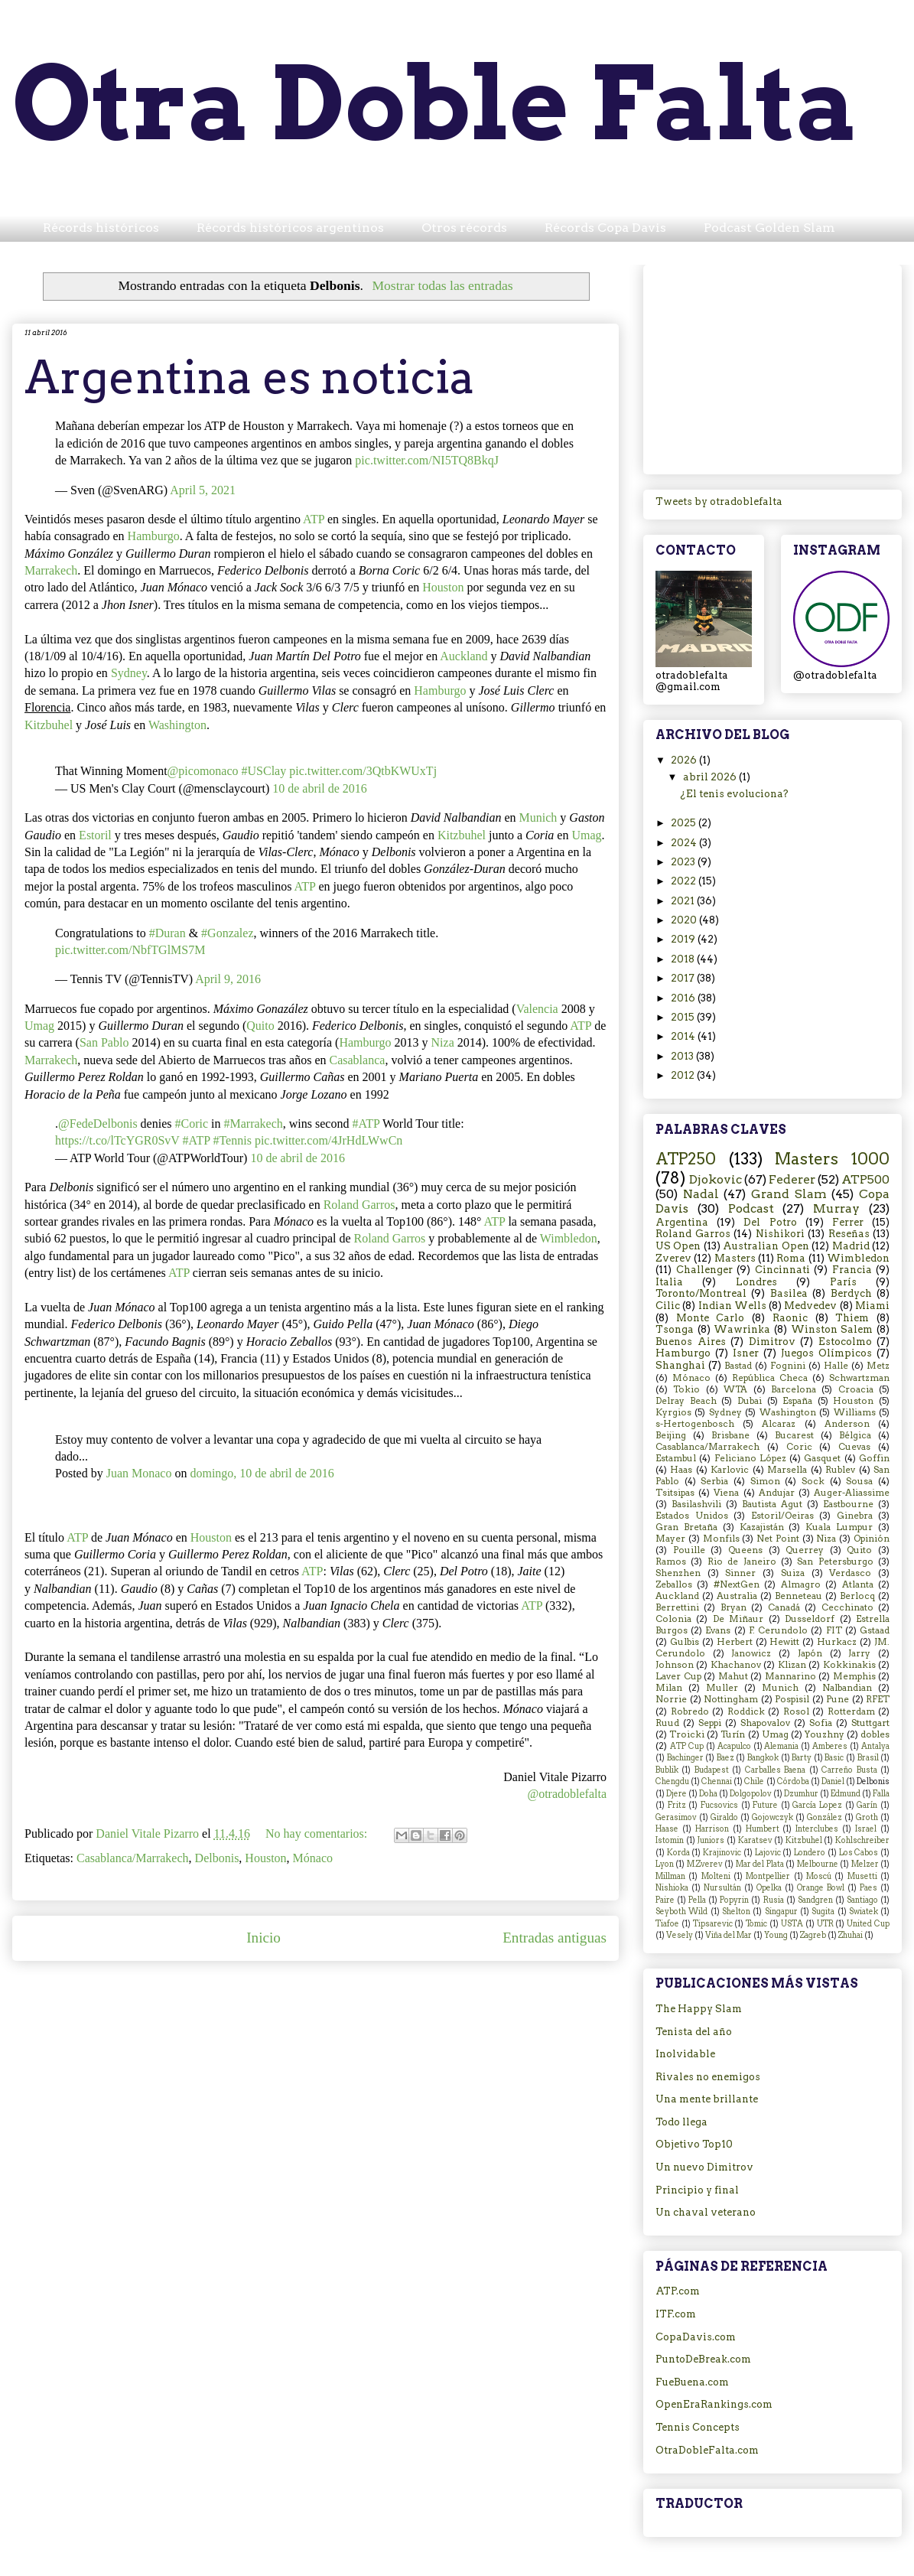 The image size is (914, 2576). What do you see at coordinates (357, 1060) in the screenshot?
I see `Casablanca` at bounding box center [357, 1060].